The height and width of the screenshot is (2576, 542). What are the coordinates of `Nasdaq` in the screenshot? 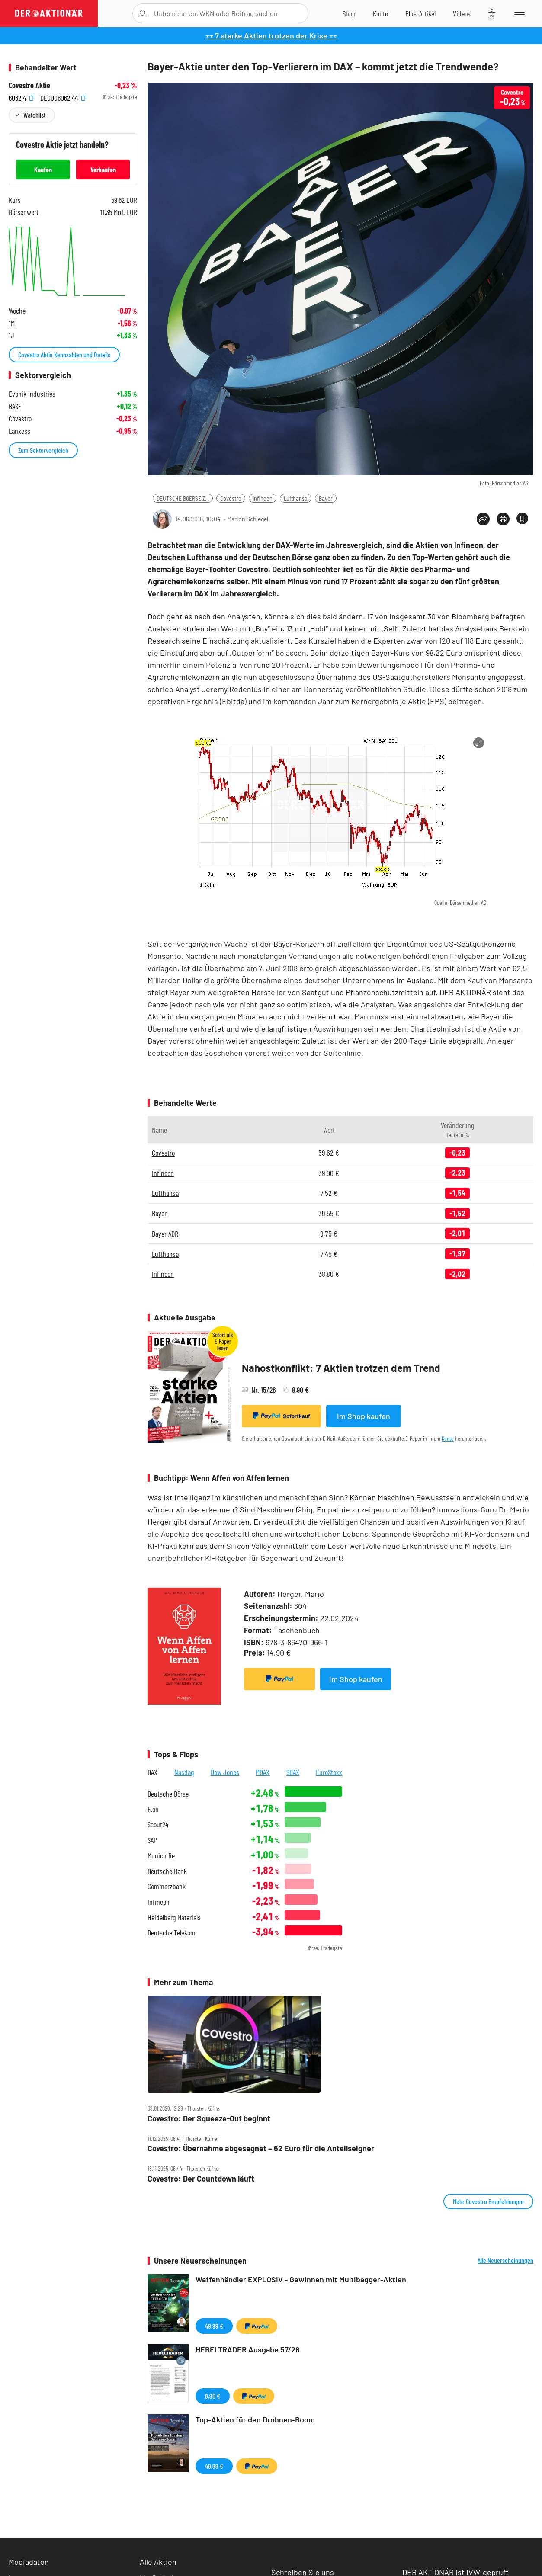 It's located at (184, 1772).